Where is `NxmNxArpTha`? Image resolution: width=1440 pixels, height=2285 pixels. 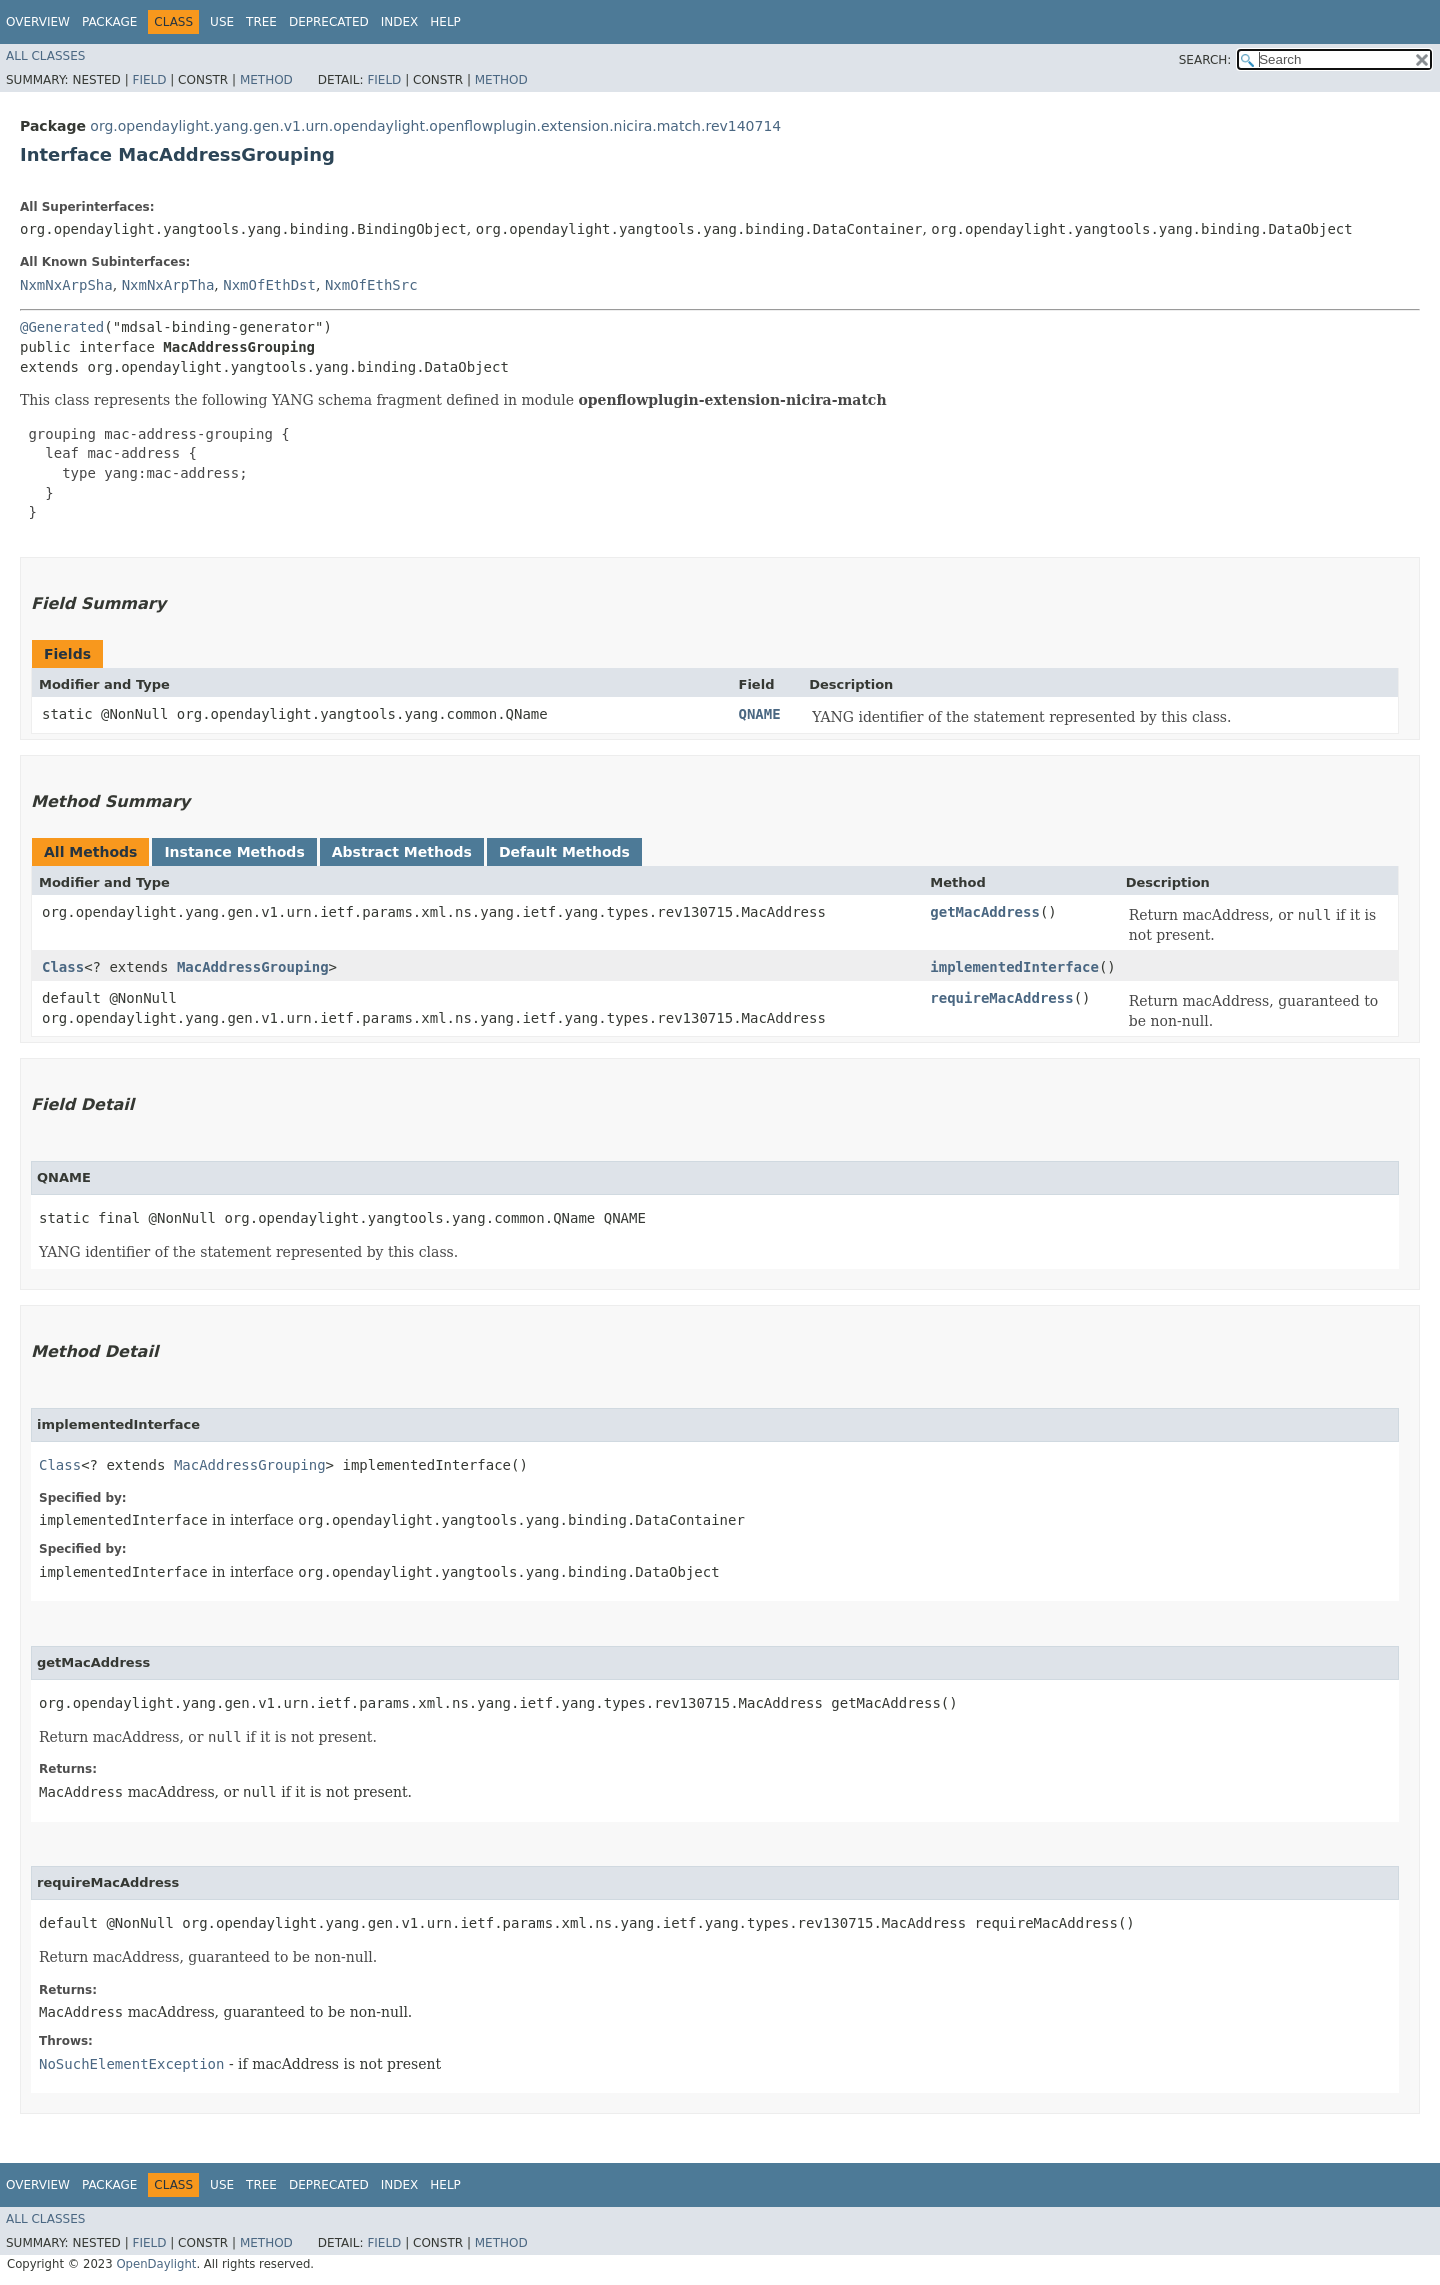 NxmNxArpTha is located at coordinates (168, 285).